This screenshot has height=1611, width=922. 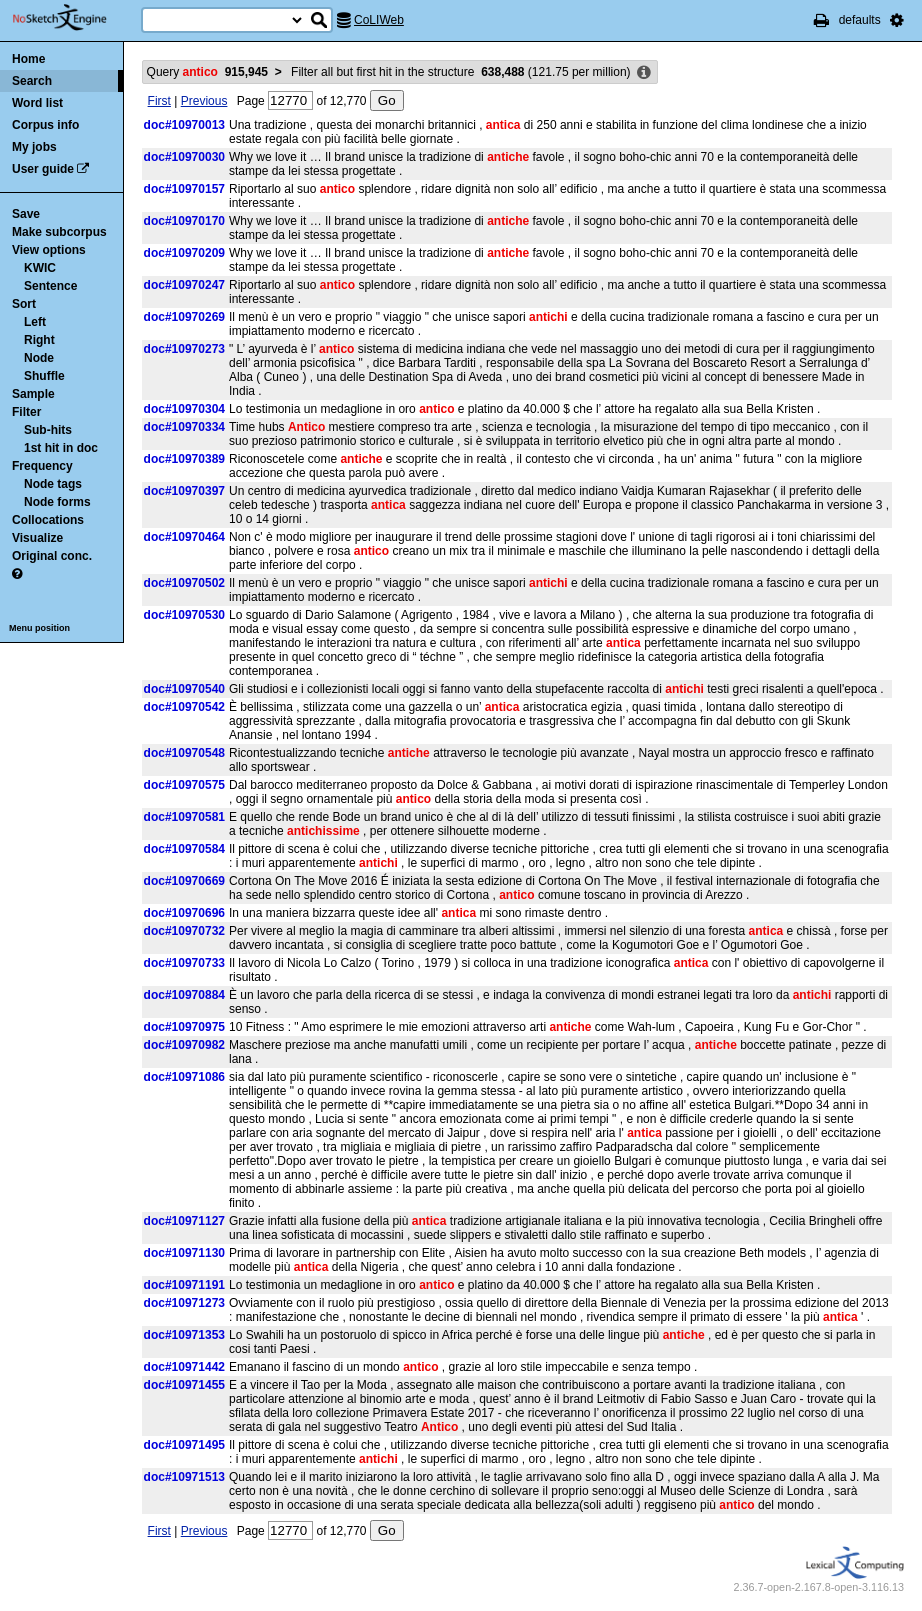 What do you see at coordinates (184, 1385) in the screenshot?
I see `doc#10971455` at bounding box center [184, 1385].